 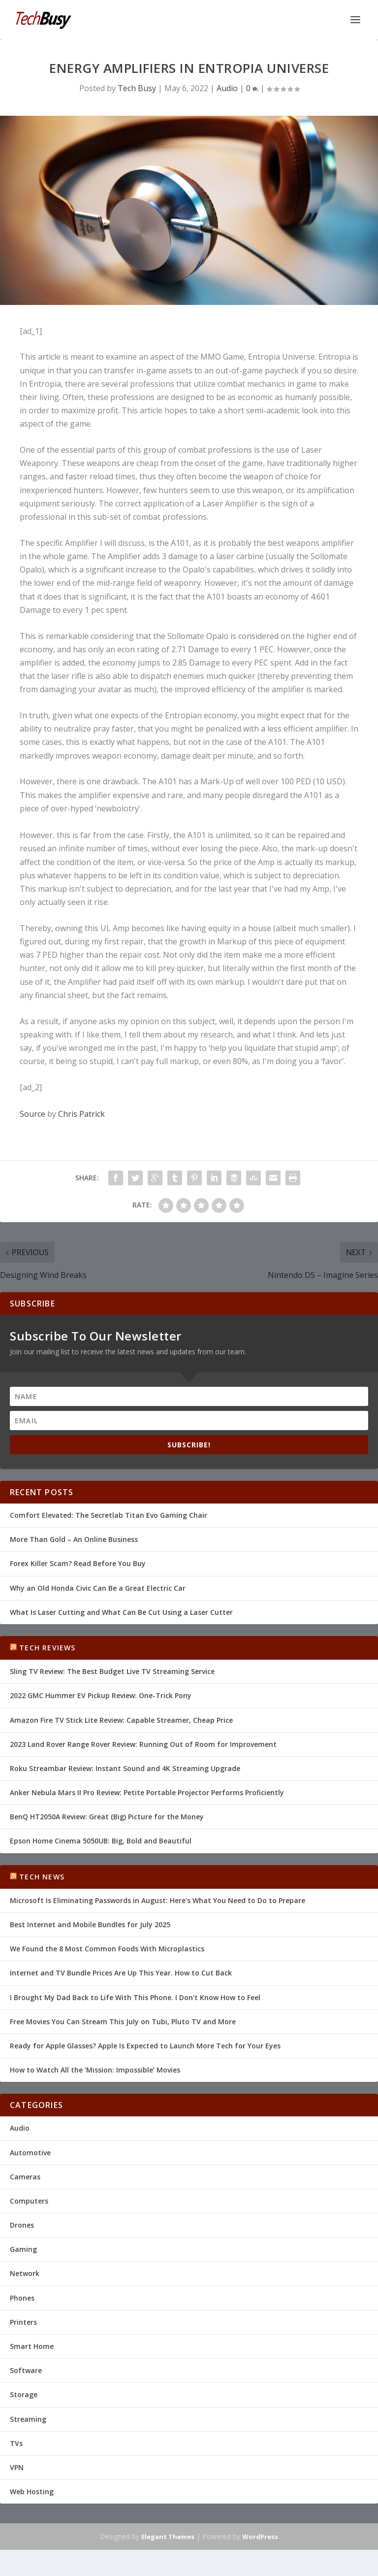 I want to click on What Is Laser Cutting and What Can Be Cut Using a Laser Cutter, so click(x=121, y=1612).